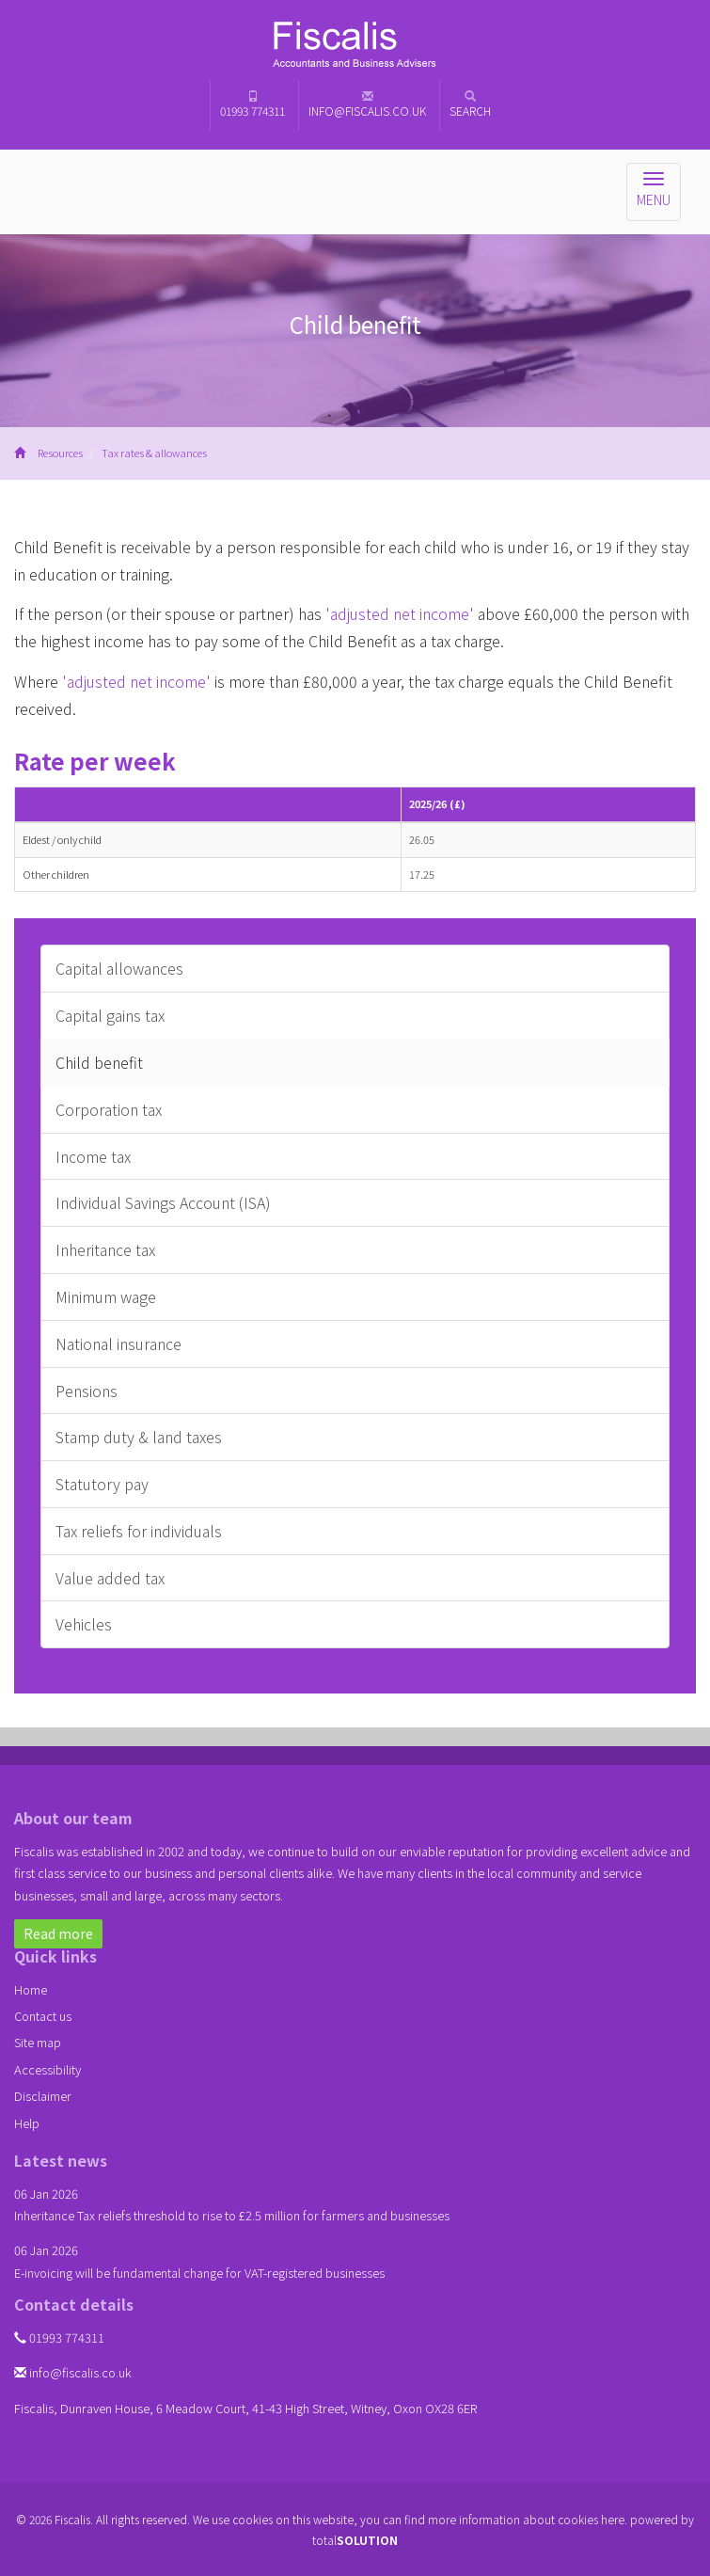 The image size is (710, 2576). Describe the element at coordinates (102, 1483) in the screenshot. I see `Statutory pay` at that location.